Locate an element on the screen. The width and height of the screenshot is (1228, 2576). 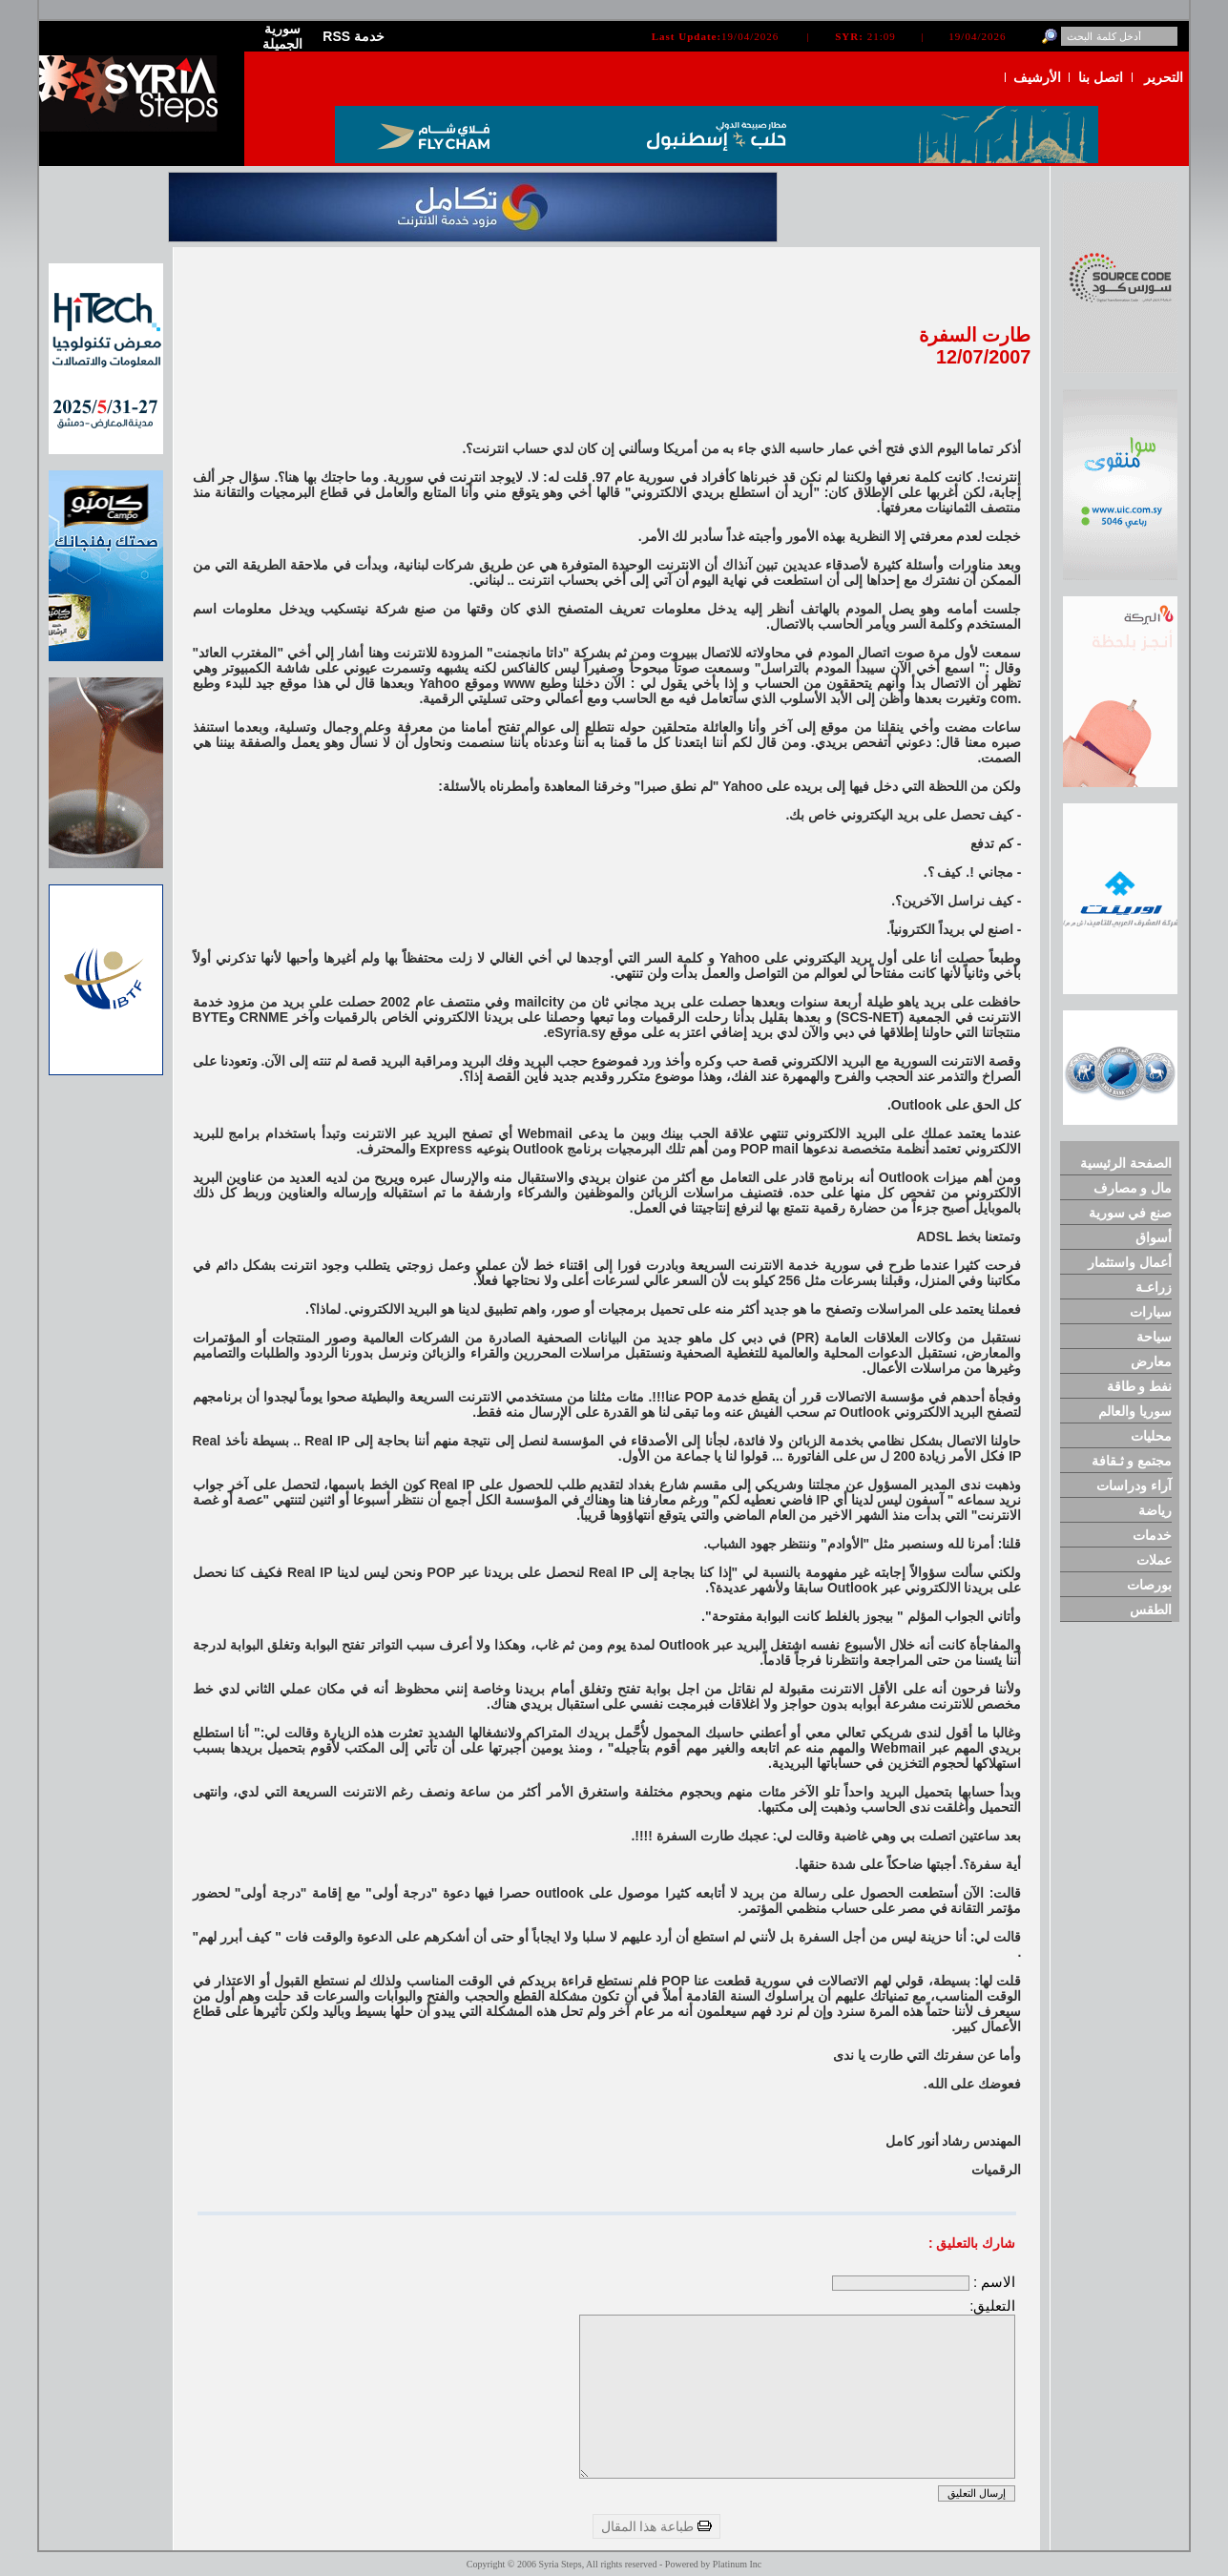
سيارات is located at coordinates (1151, 1311).